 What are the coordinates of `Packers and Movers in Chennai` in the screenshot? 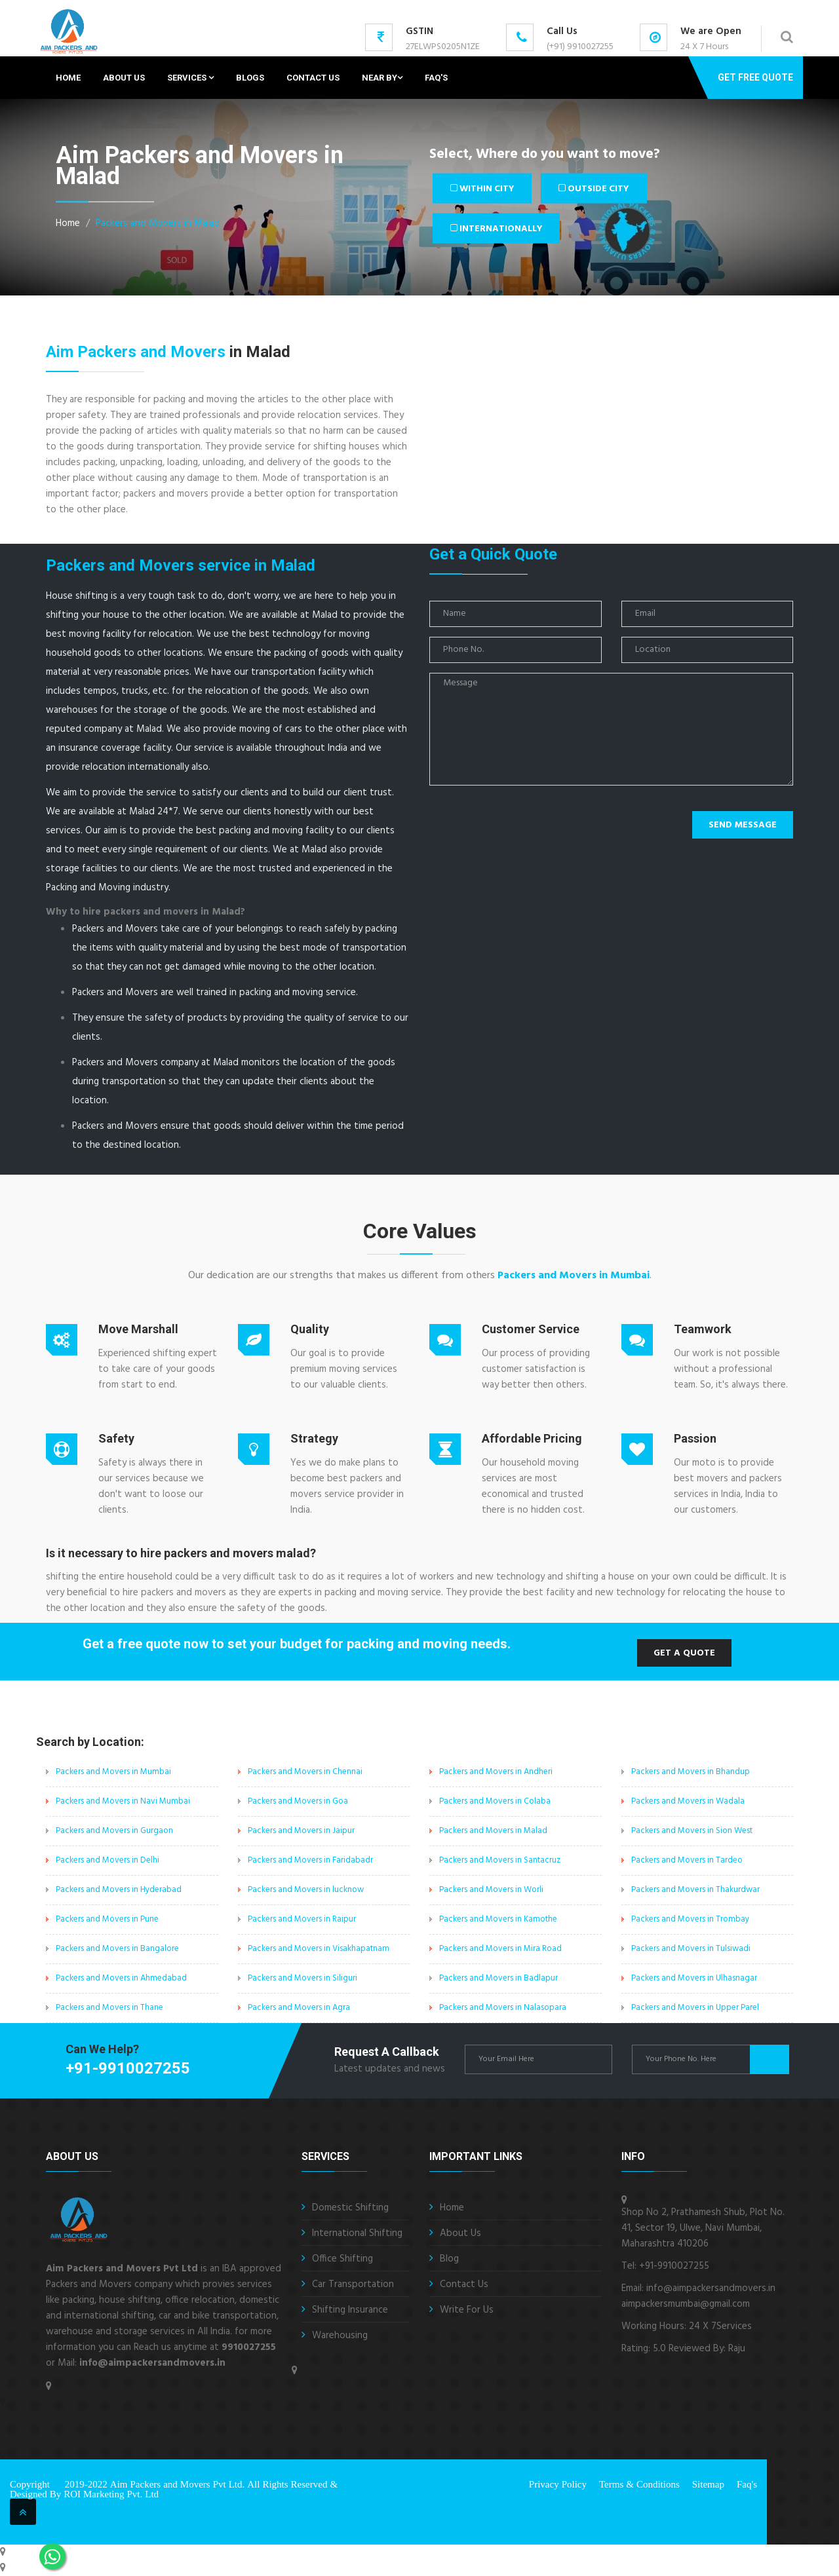 It's located at (305, 1772).